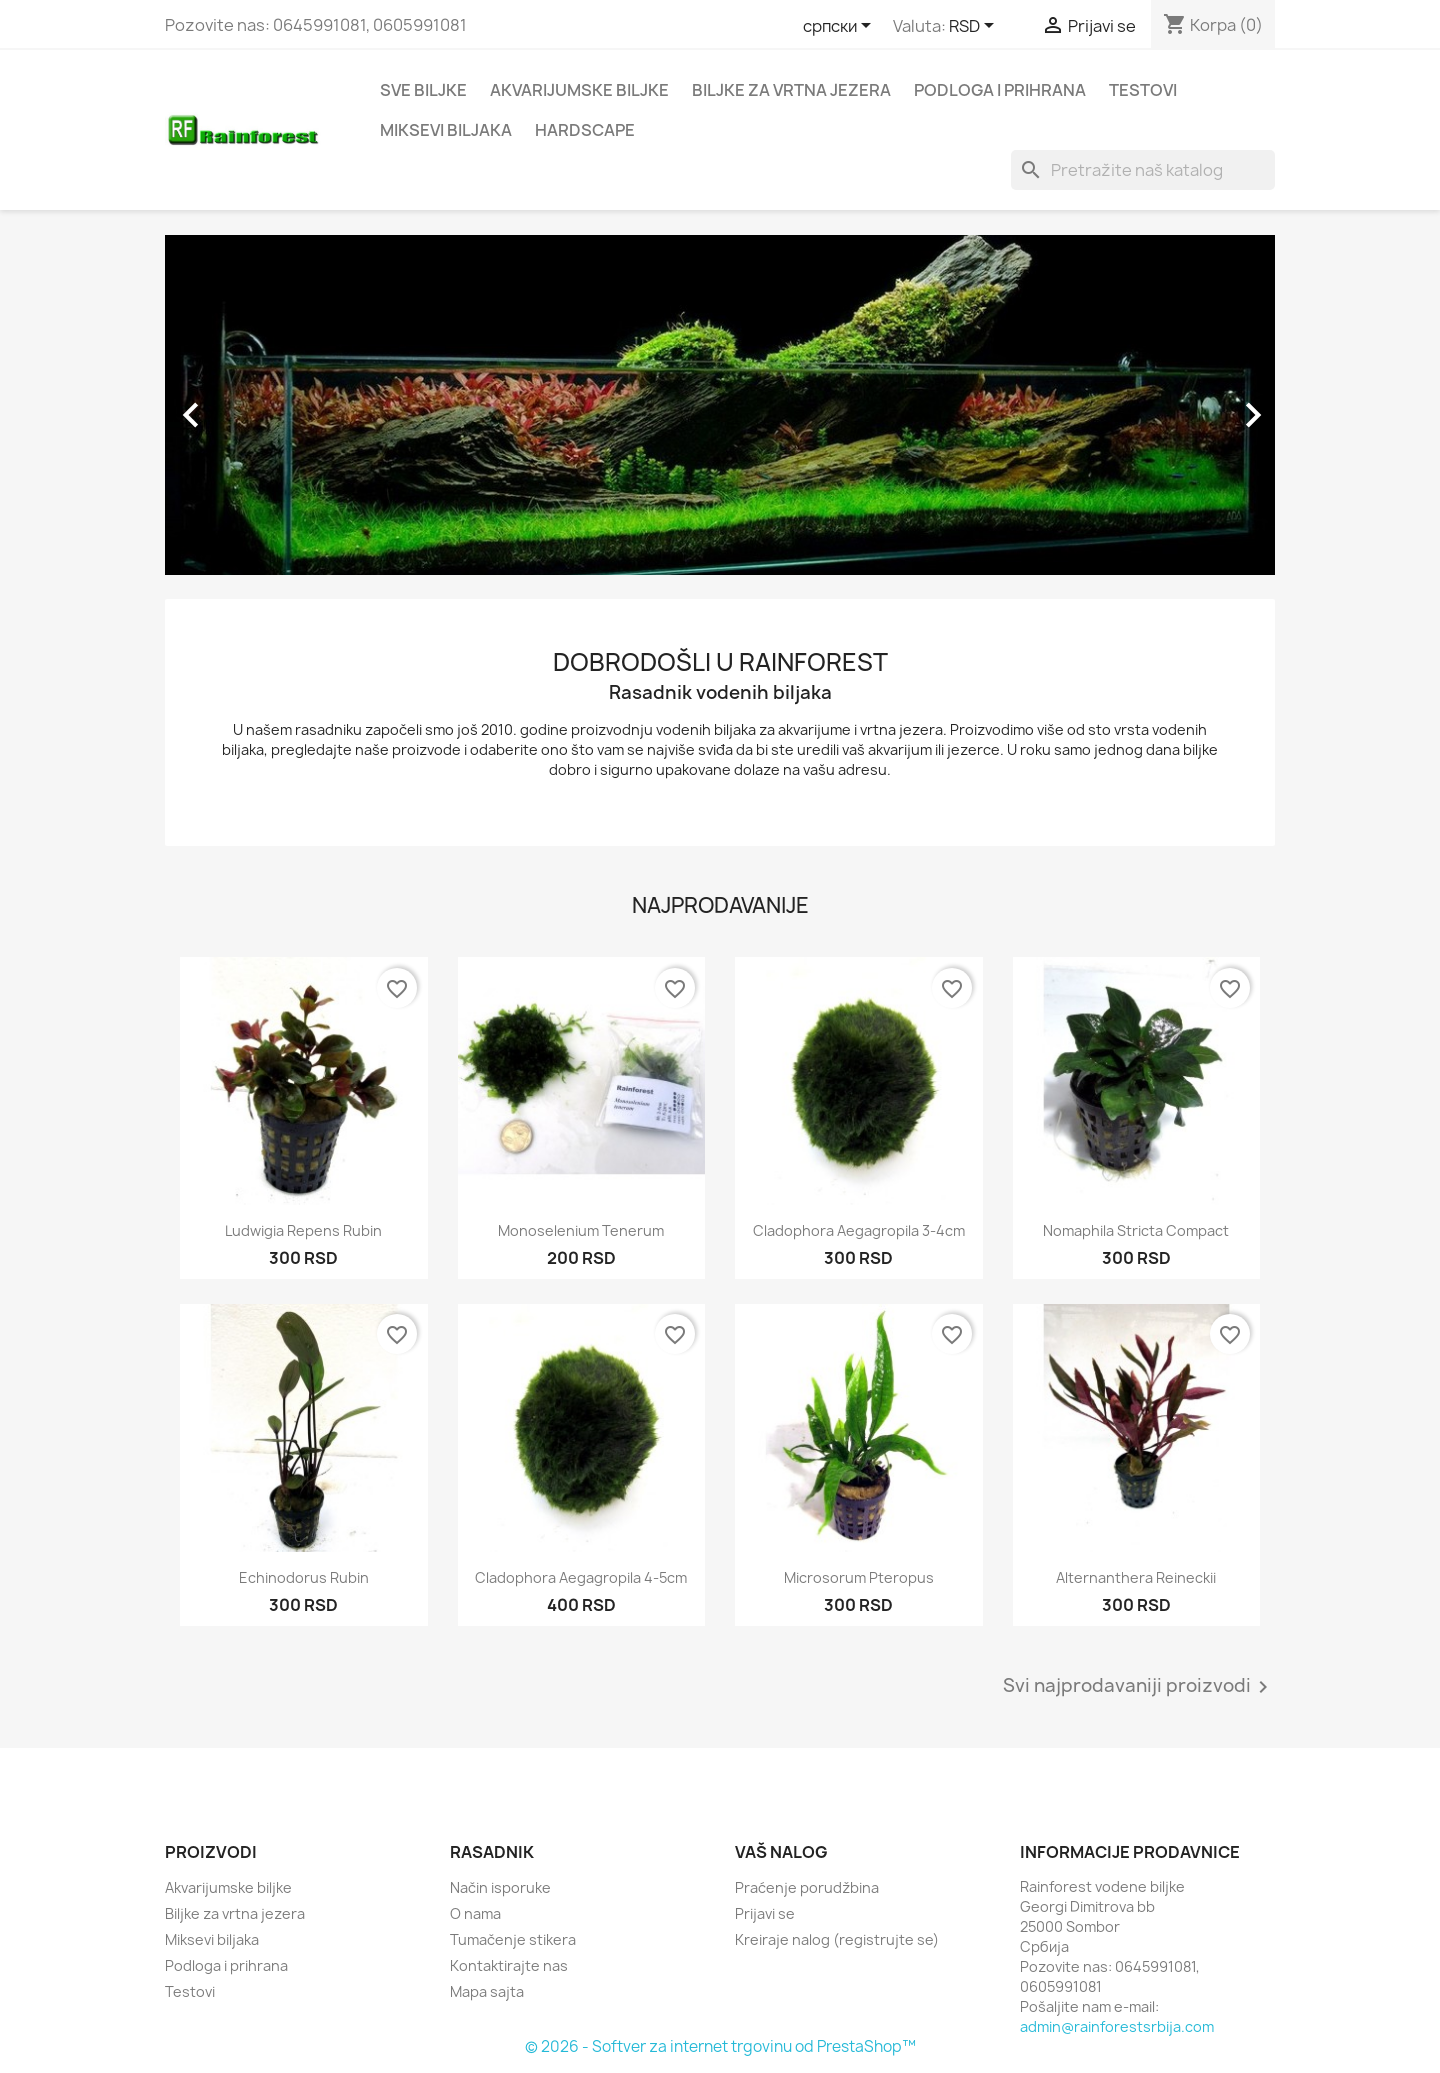 The image size is (1440, 2073). I want to click on [button], so click(248, 405).